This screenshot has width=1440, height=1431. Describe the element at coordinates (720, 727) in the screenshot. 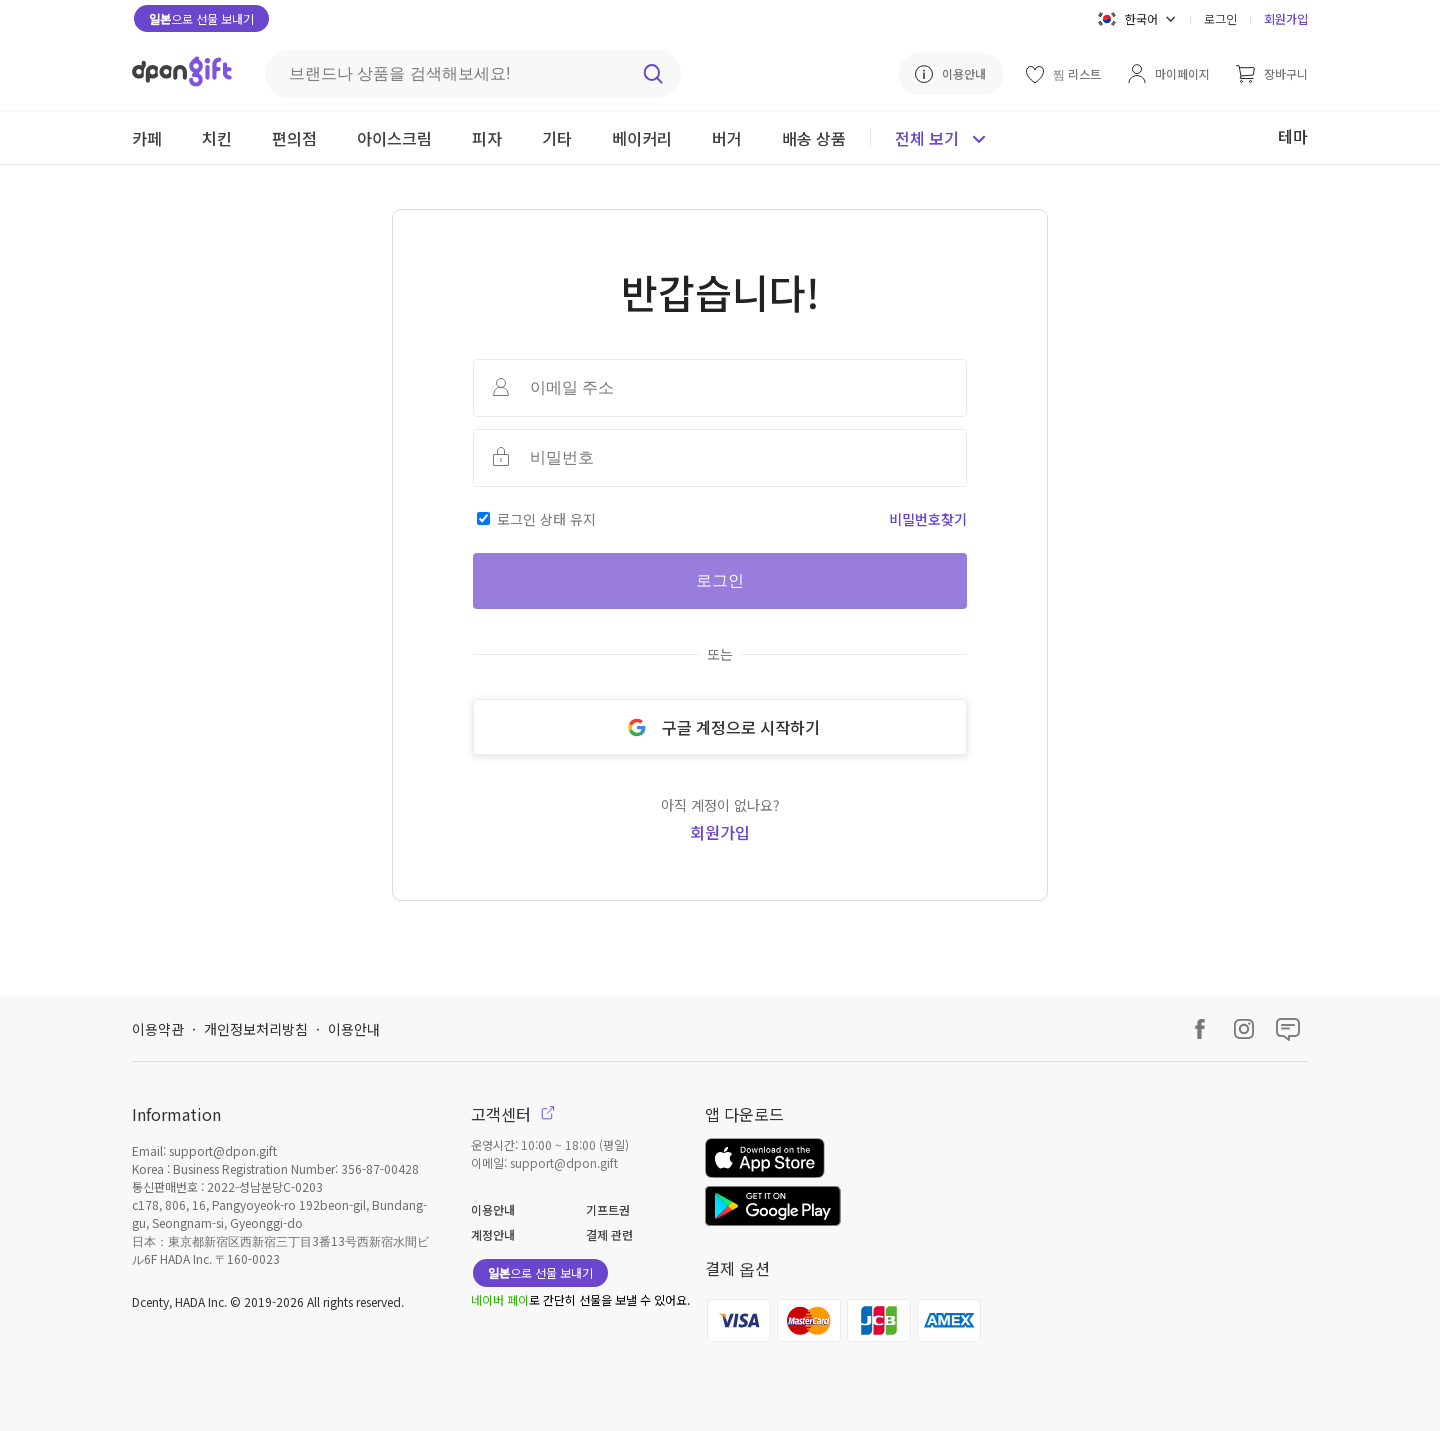

I see `구글 계정으로 시작하기` at that location.